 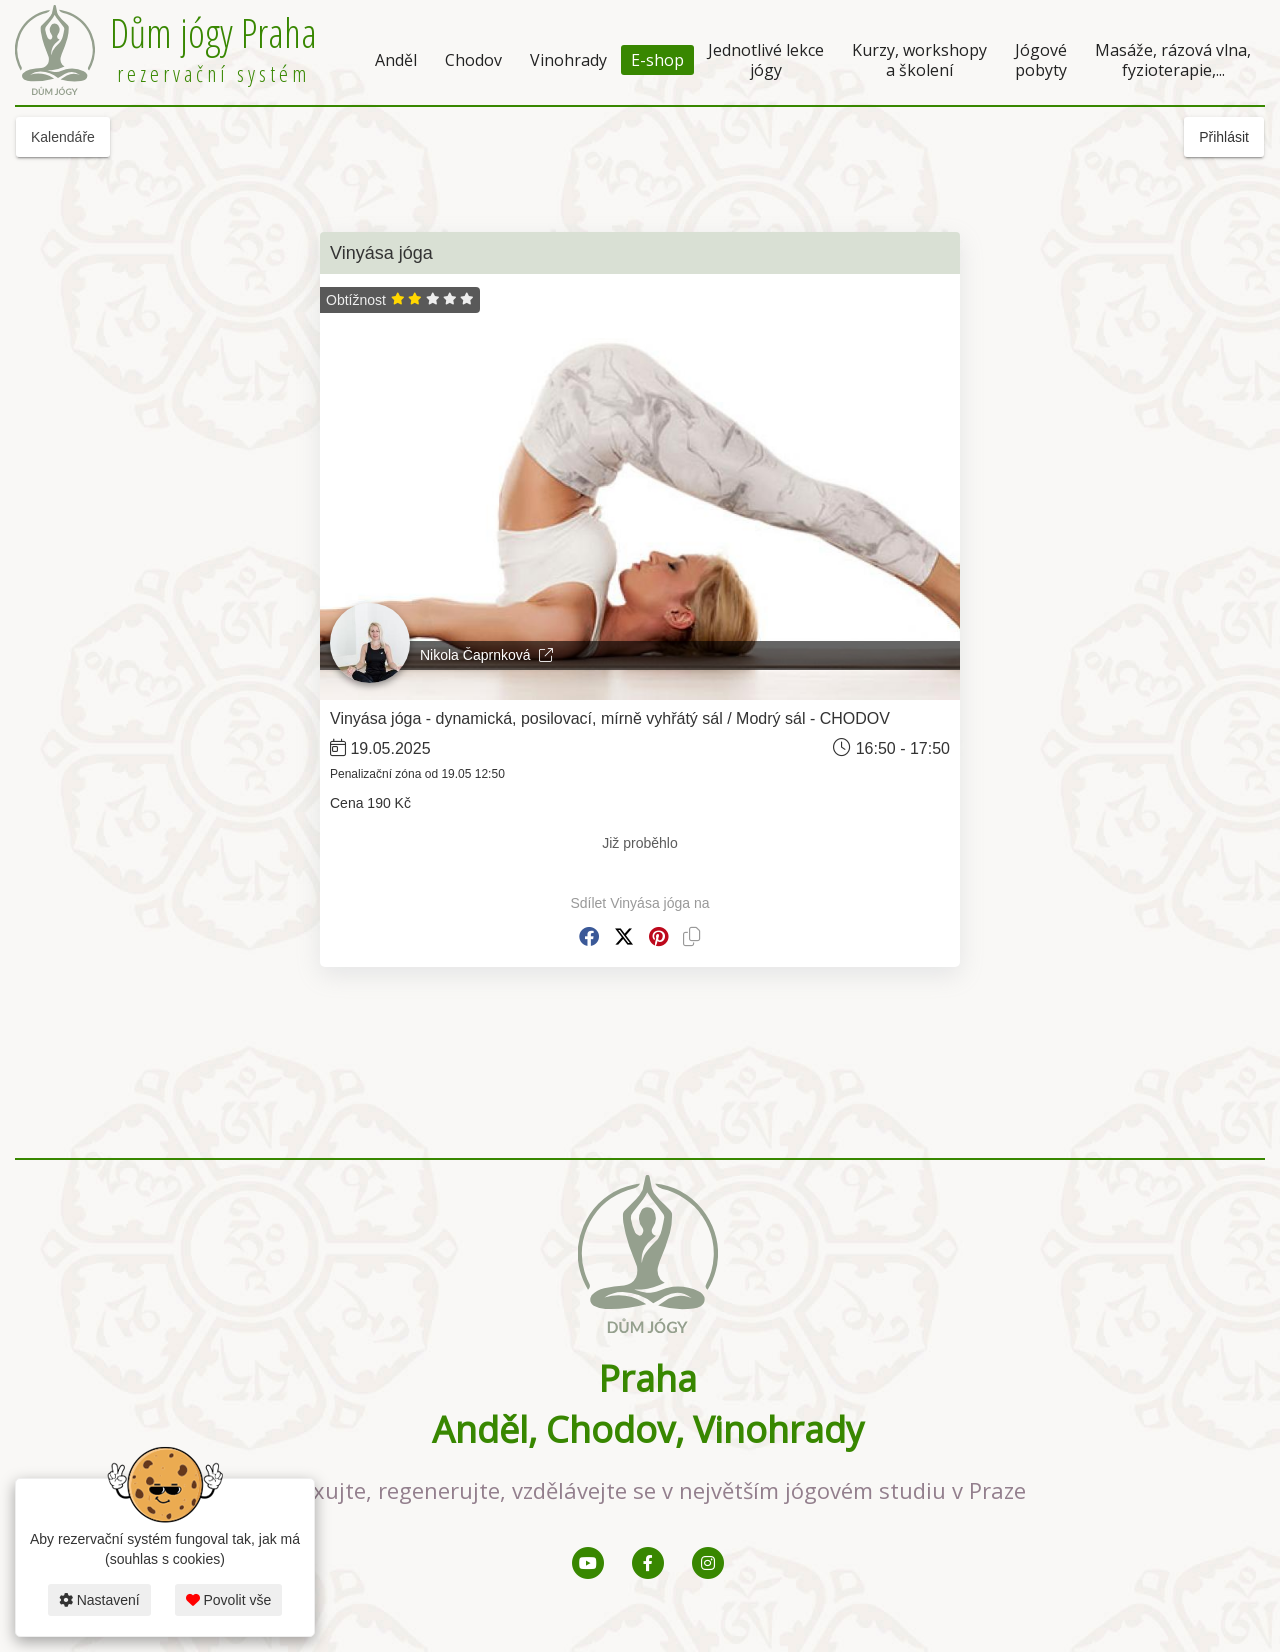 What do you see at coordinates (657, 60) in the screenshot?
I see `E-shop` at bounding box center [657, 60].